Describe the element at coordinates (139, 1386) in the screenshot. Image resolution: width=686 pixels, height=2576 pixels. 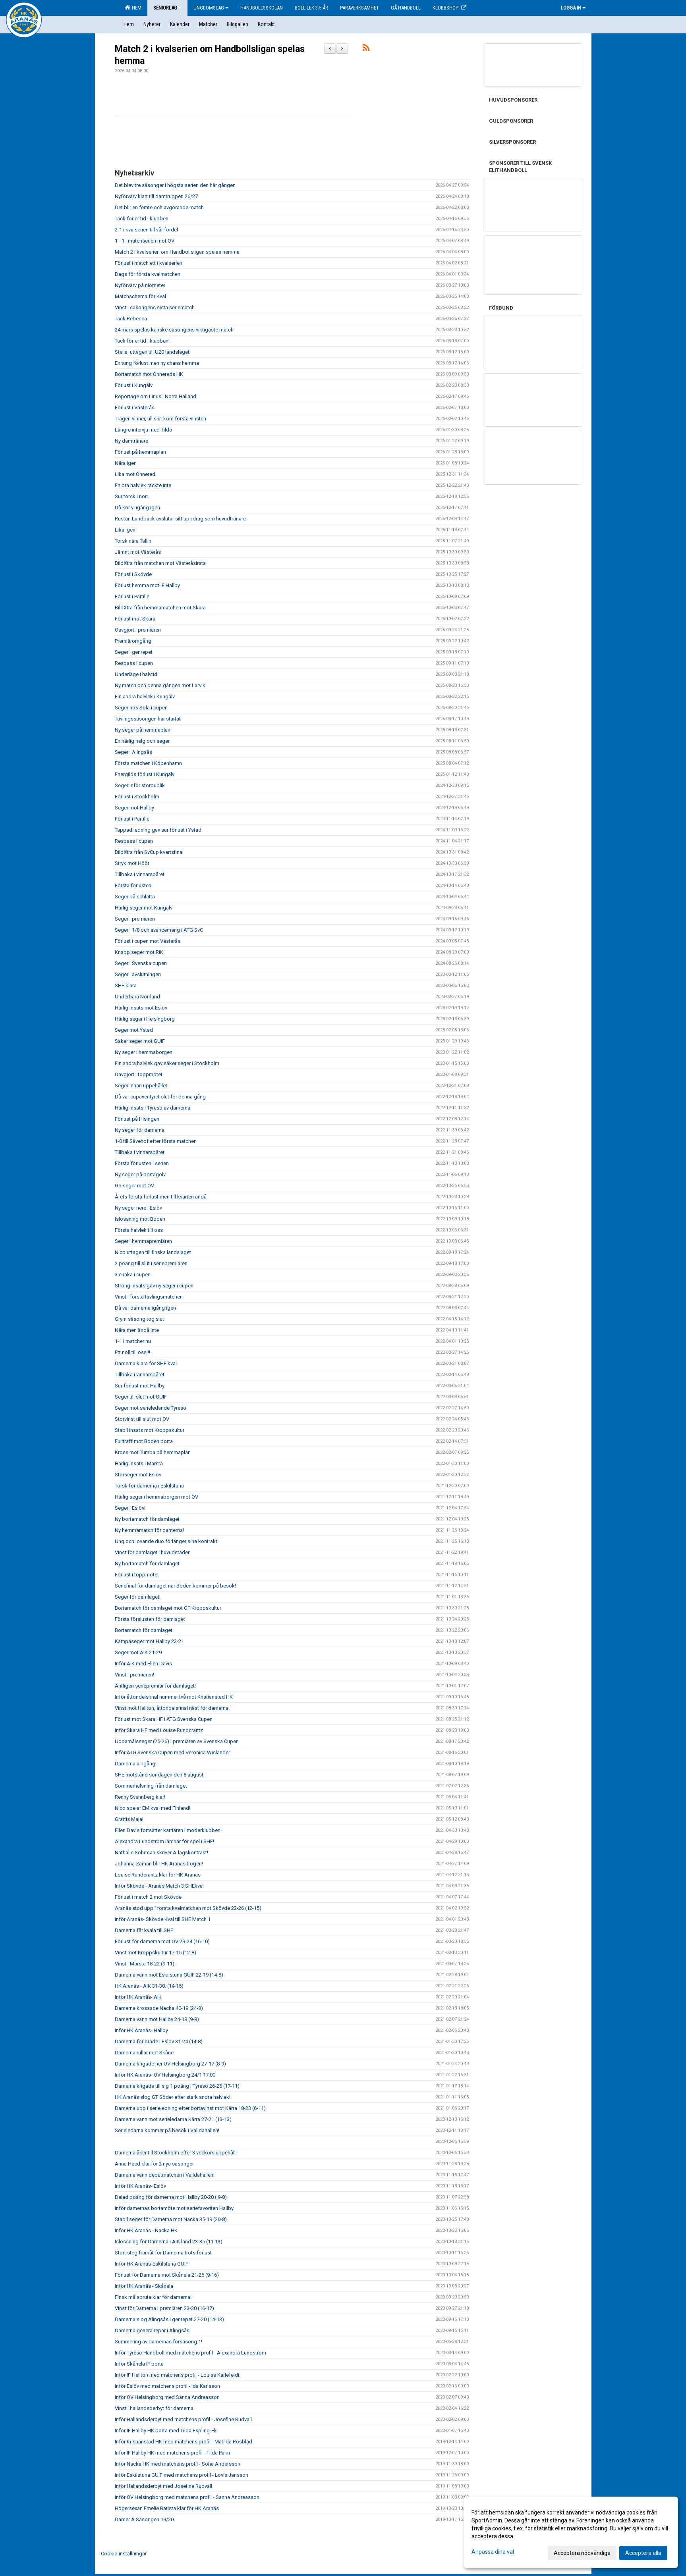
I see `Sur förlust mot Hallby` at that location.